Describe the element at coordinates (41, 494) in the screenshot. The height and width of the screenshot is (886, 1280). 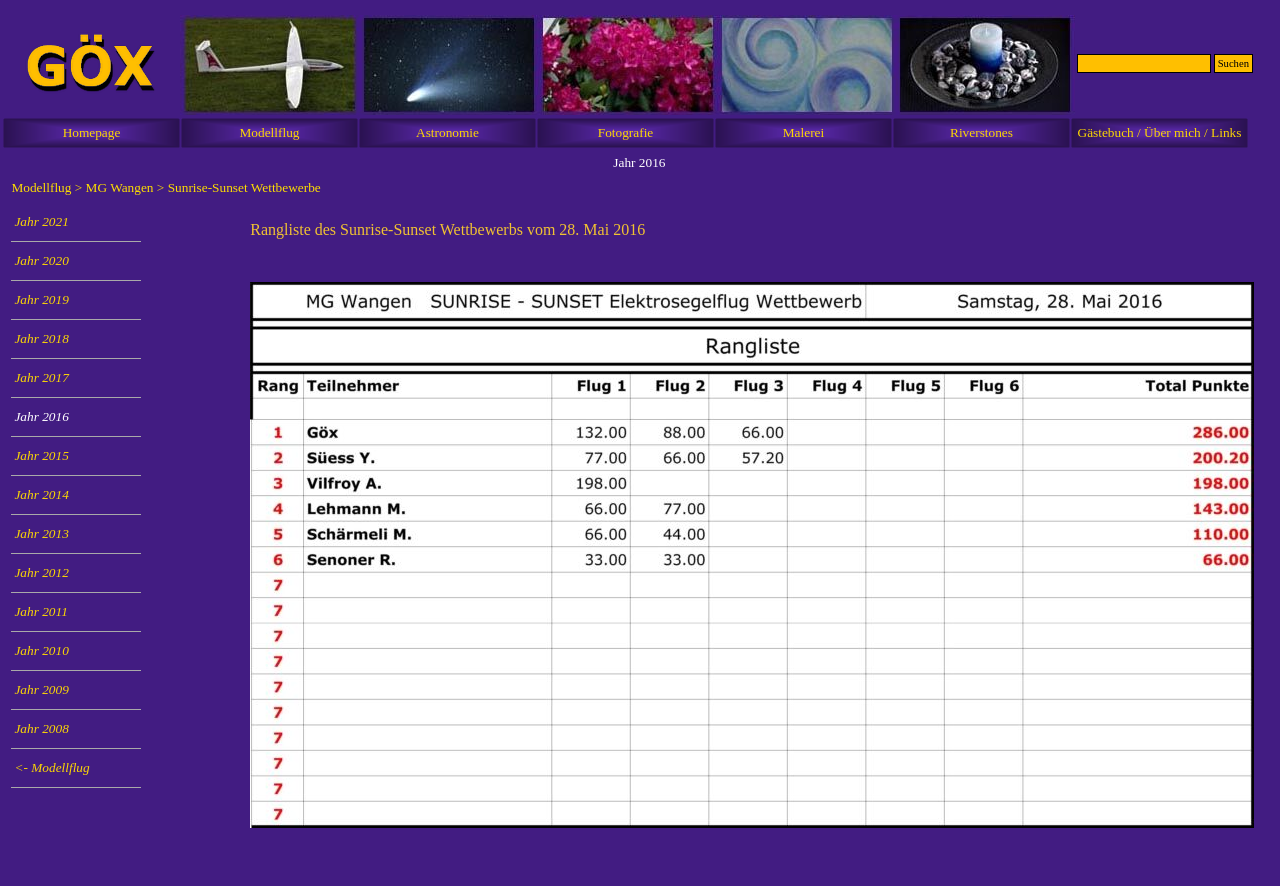
I see `Jahr 2014` at that location.